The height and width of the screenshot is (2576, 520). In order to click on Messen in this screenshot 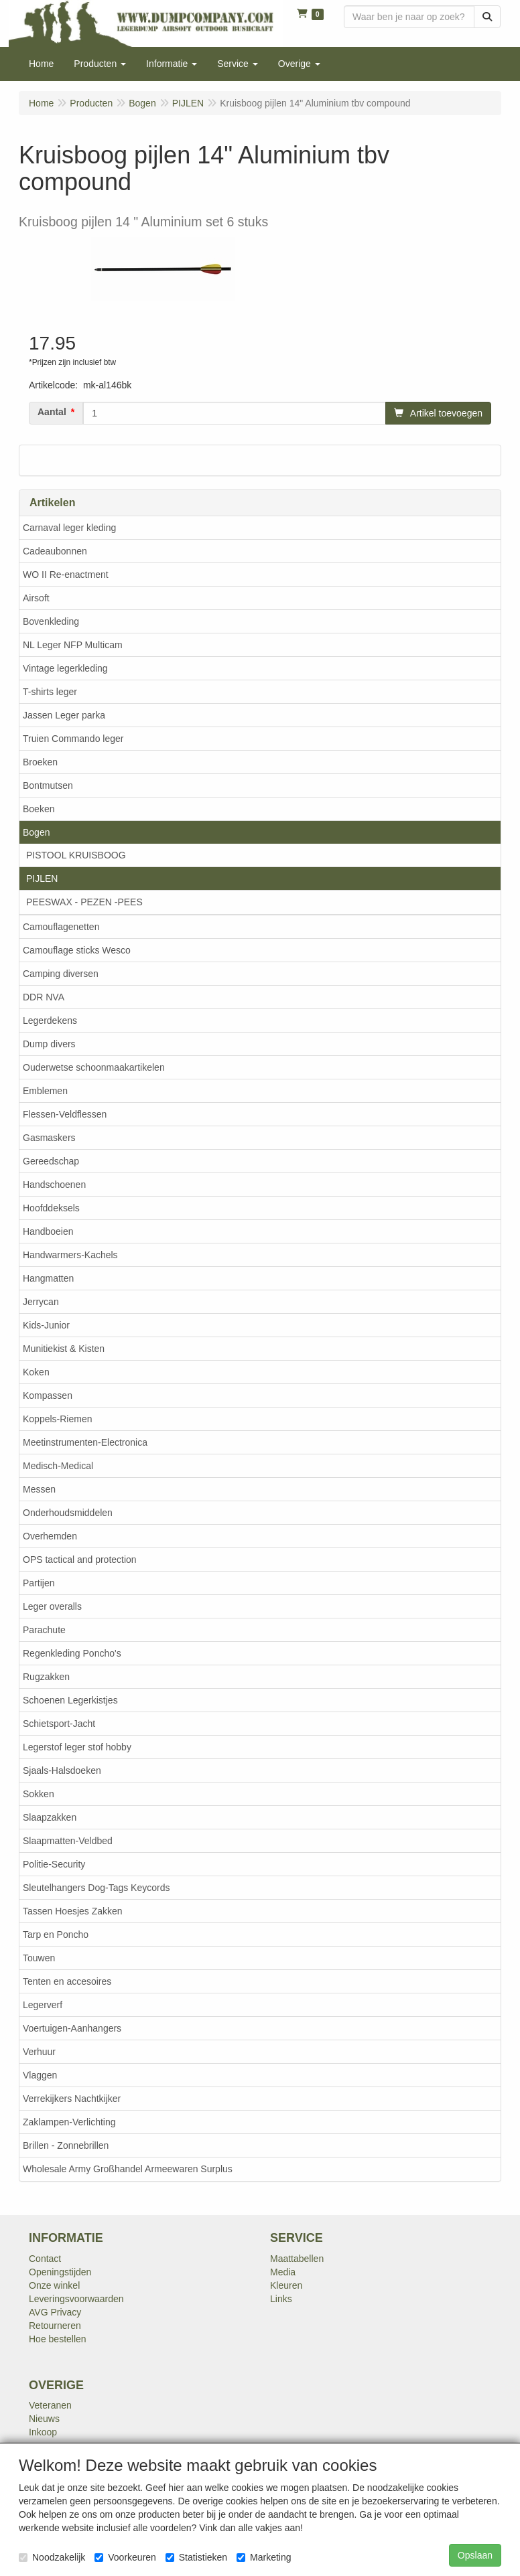, I will do `click(39, 1489)`.